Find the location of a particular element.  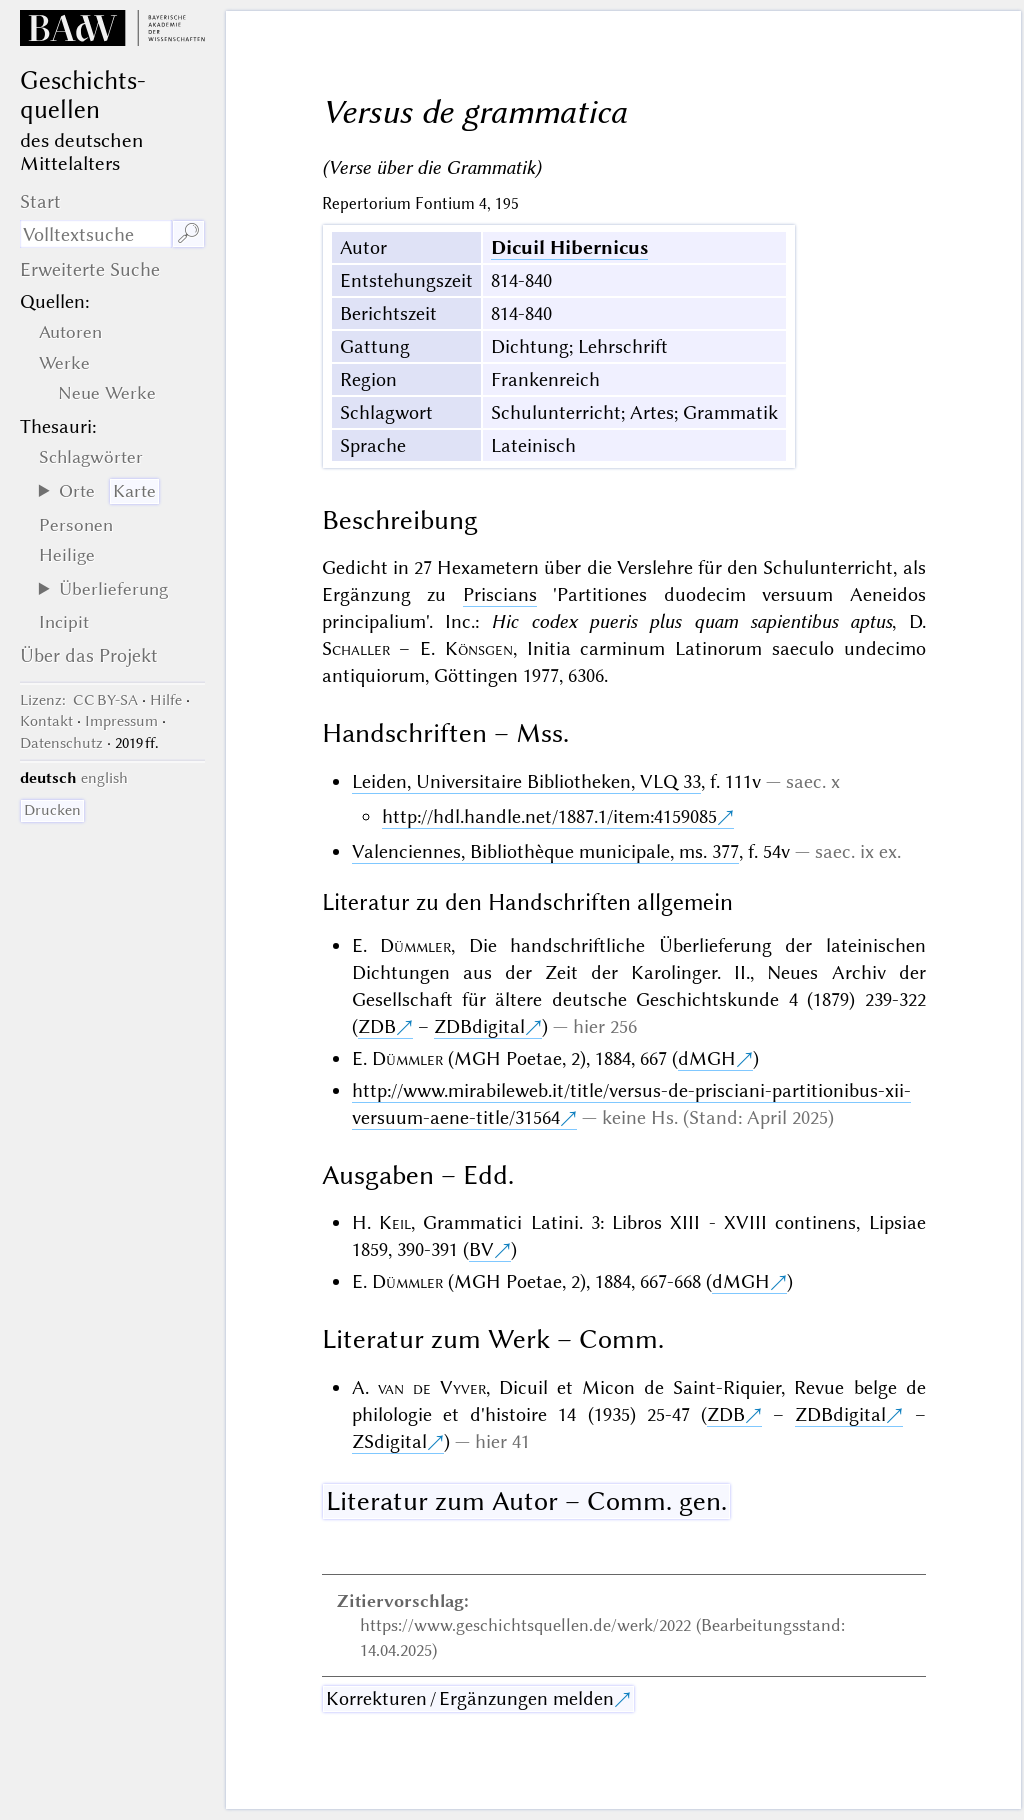

🔎︎ is located at coordinates (188, 233).